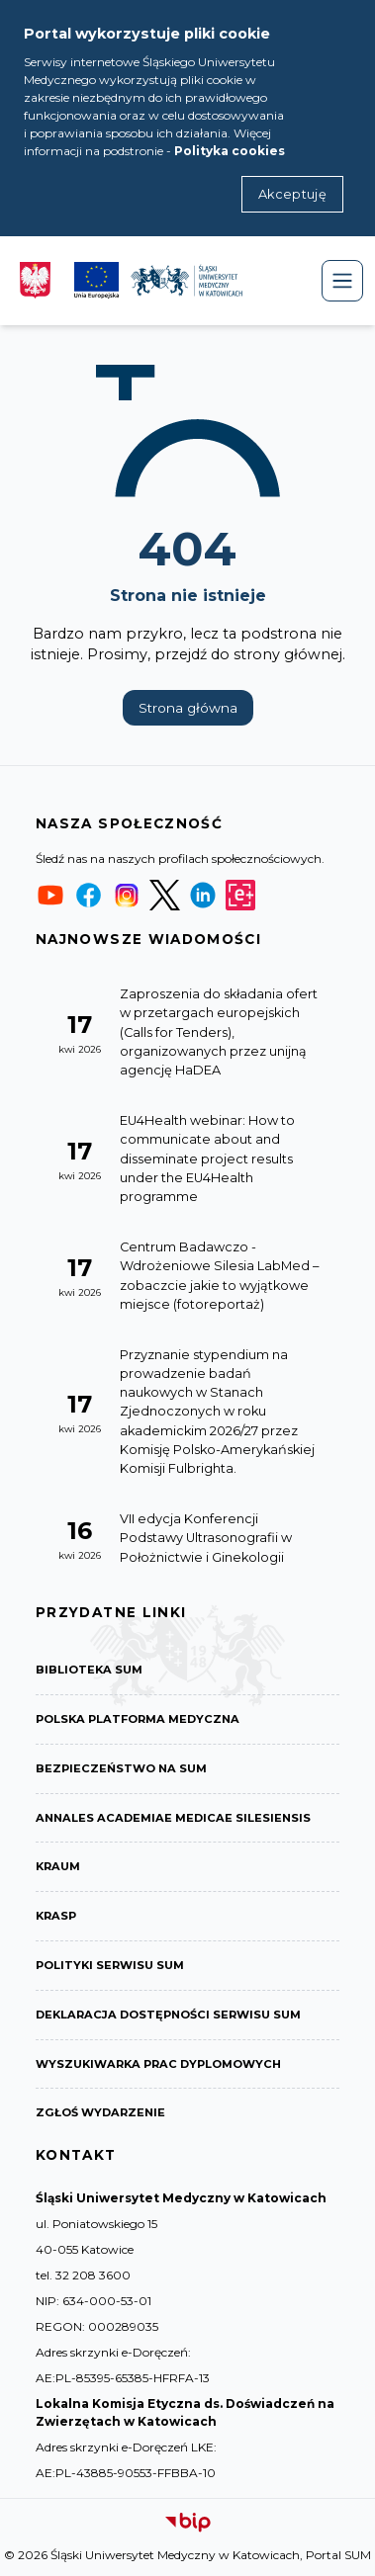  I want to click on KRAUM, so click(58, 1866).